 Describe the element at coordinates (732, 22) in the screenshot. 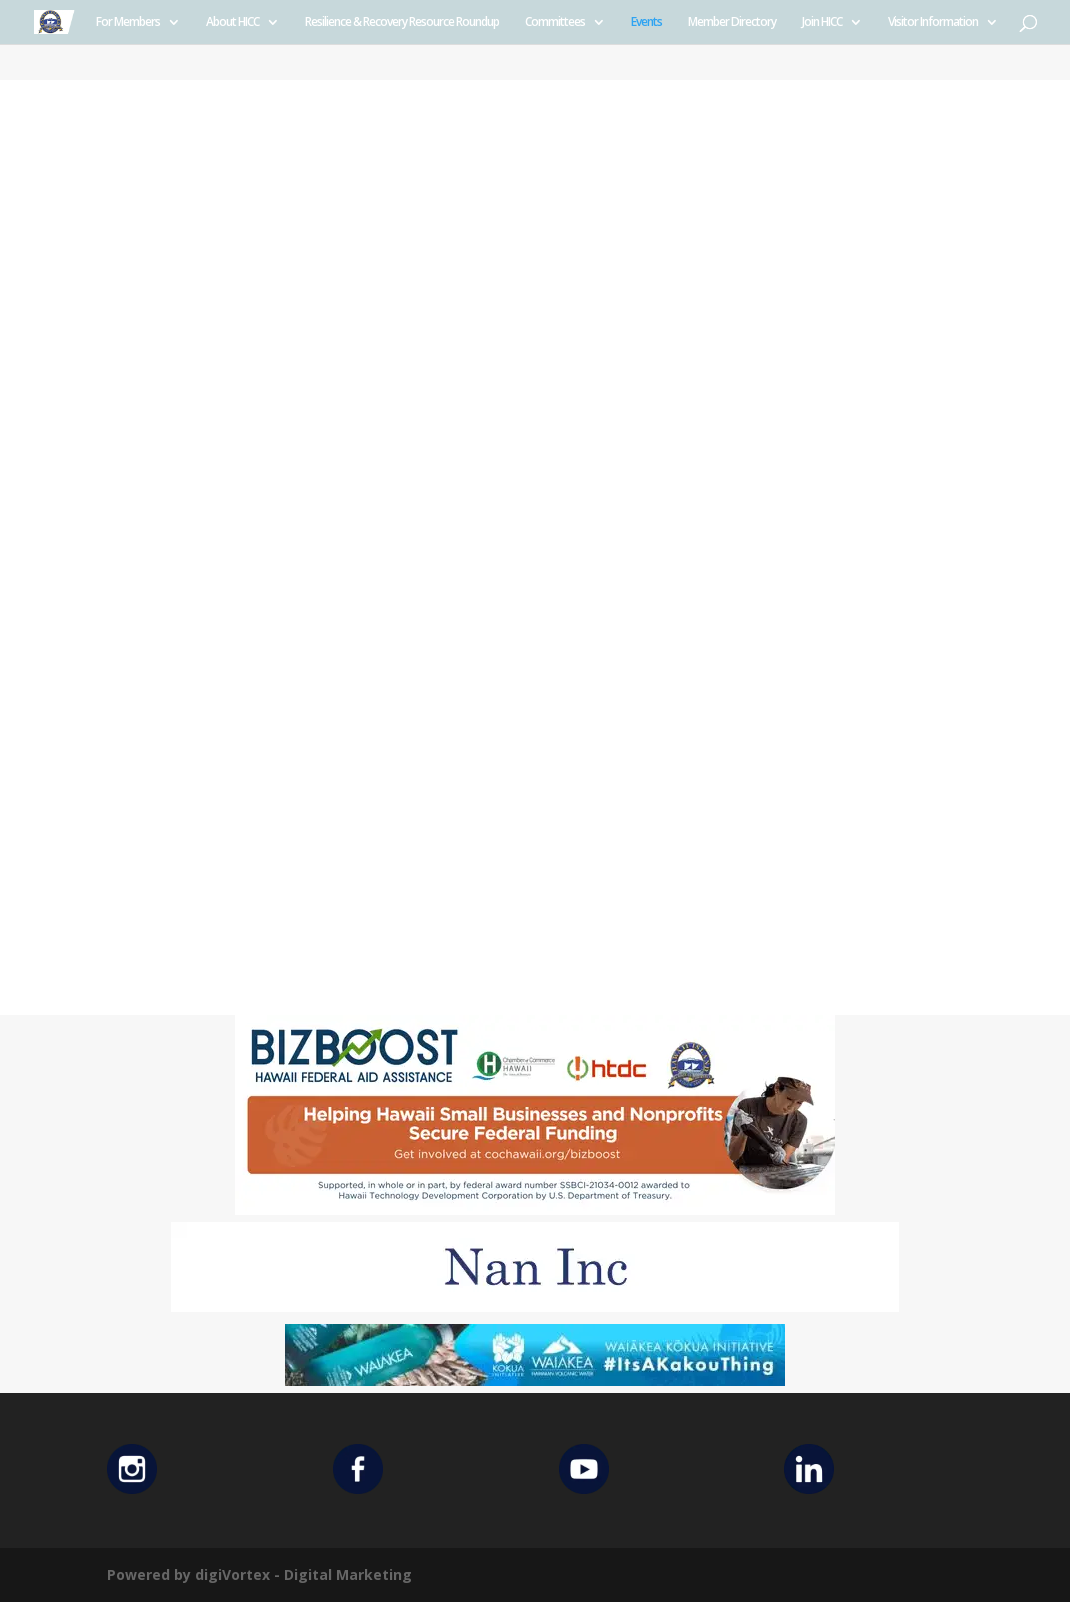

I see `Member Directory` at that location.